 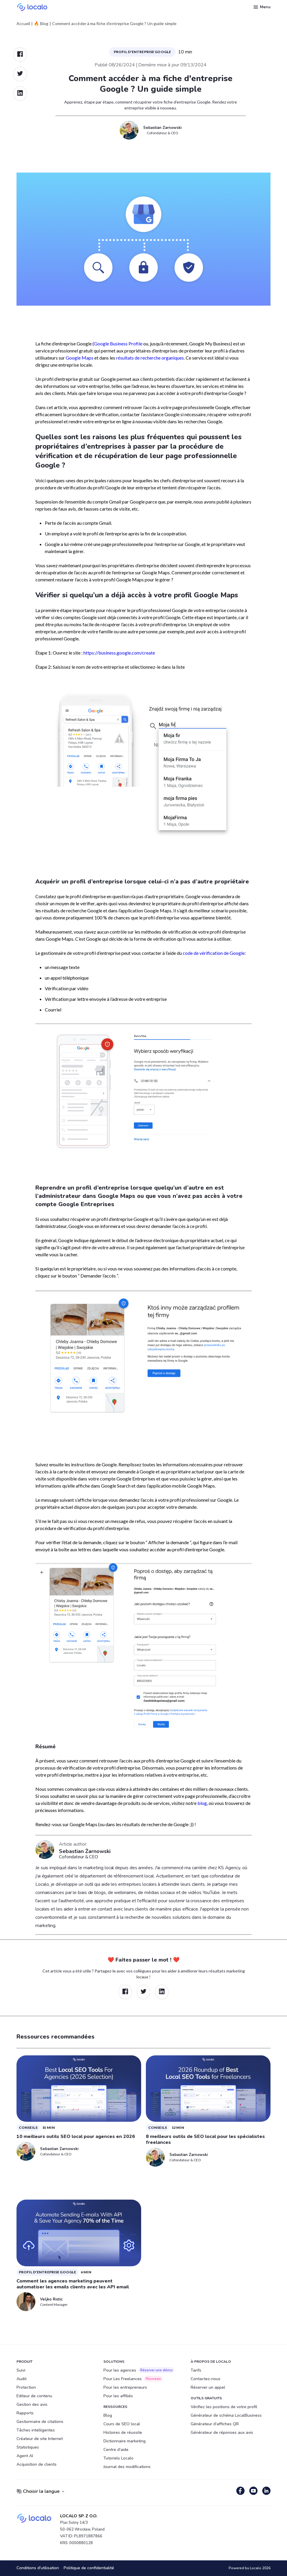 I want to click on Tarifs, so click(x=196, y=2370).